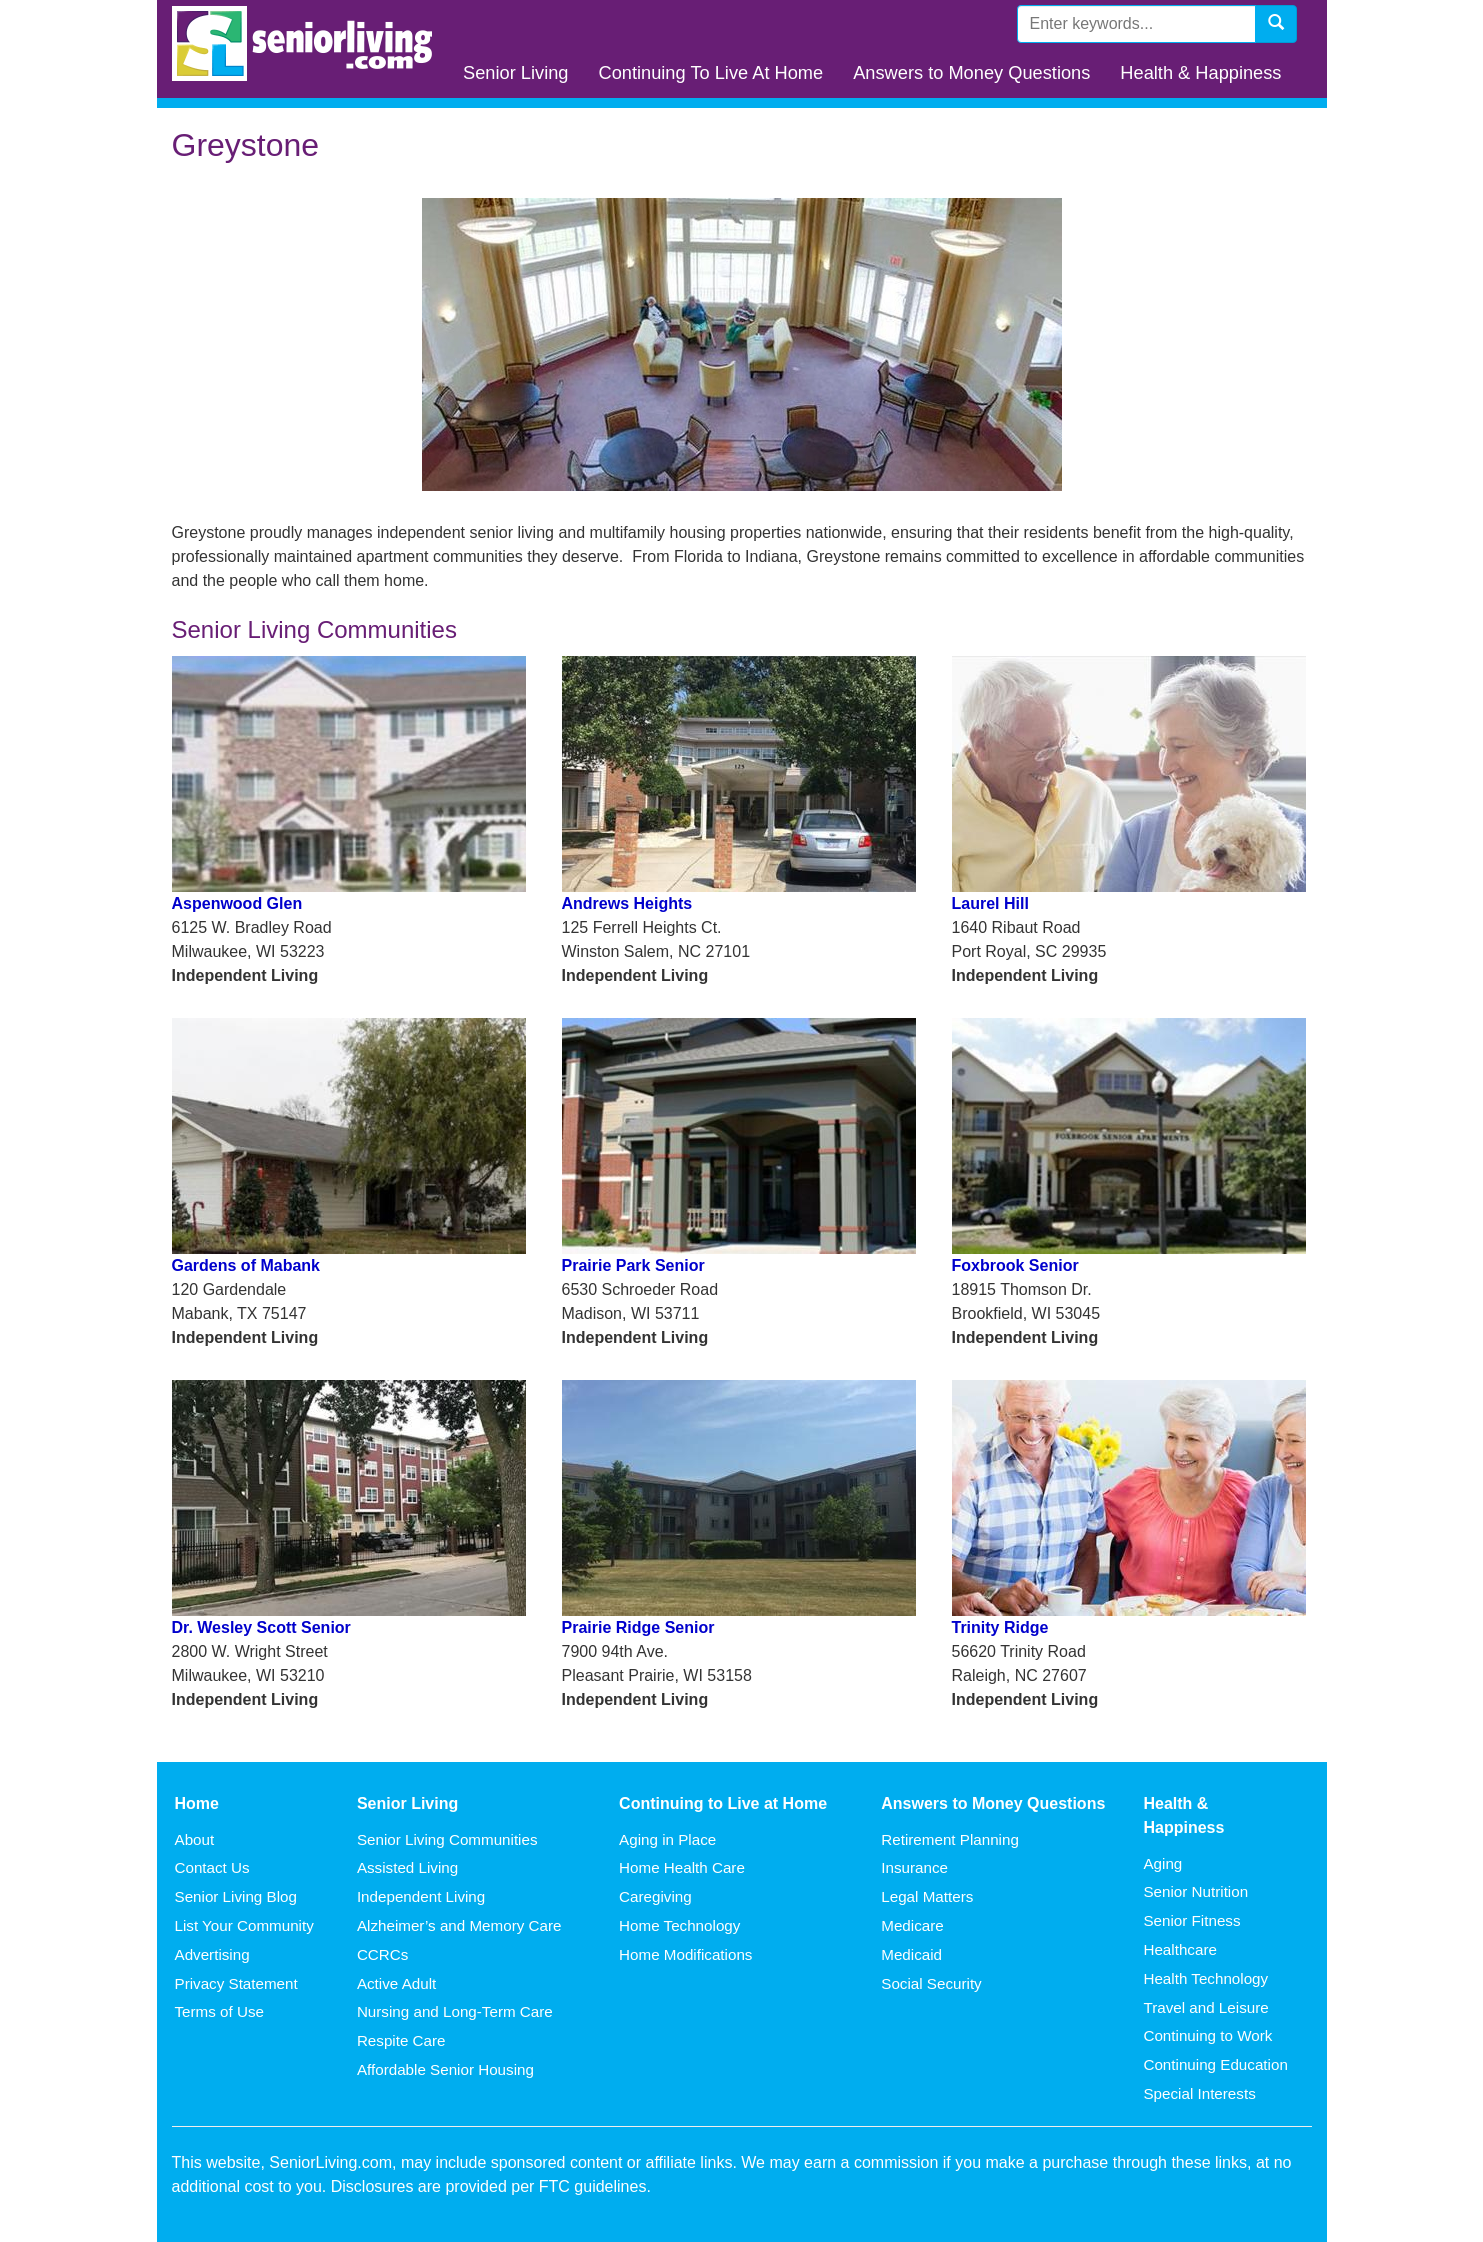 This screenshot has height=2242, width=1483. What do you see at coordinates (679, 1925) in the screenshot?
I see `Home Technology` at bounding box center [679, 1925].